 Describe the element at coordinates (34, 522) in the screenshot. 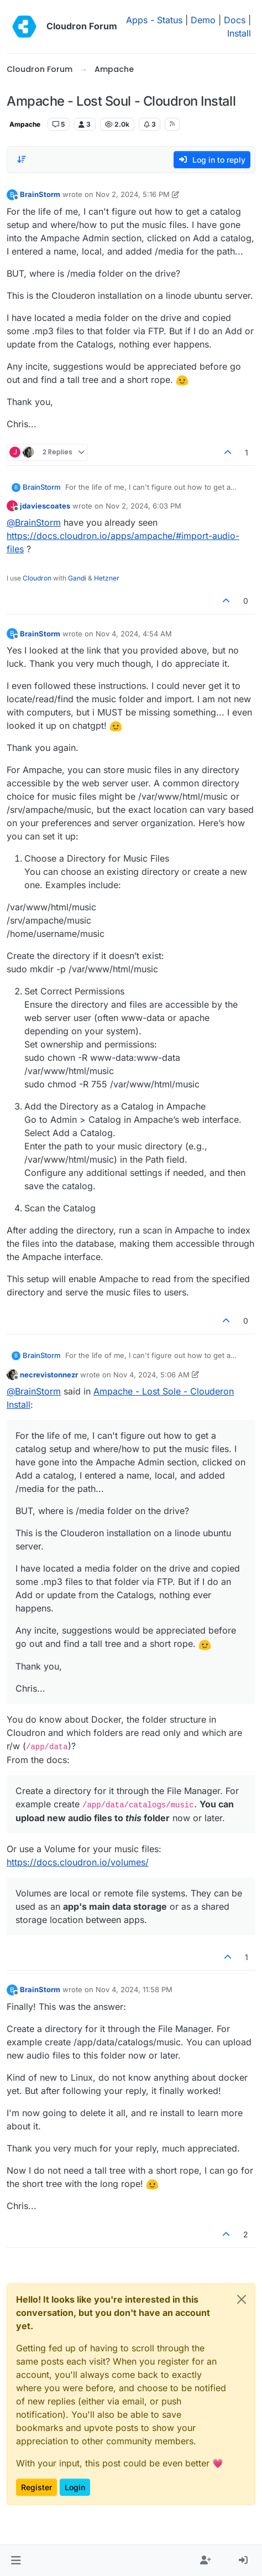

I see `@ [Profile: BrainStorm]` at that location.